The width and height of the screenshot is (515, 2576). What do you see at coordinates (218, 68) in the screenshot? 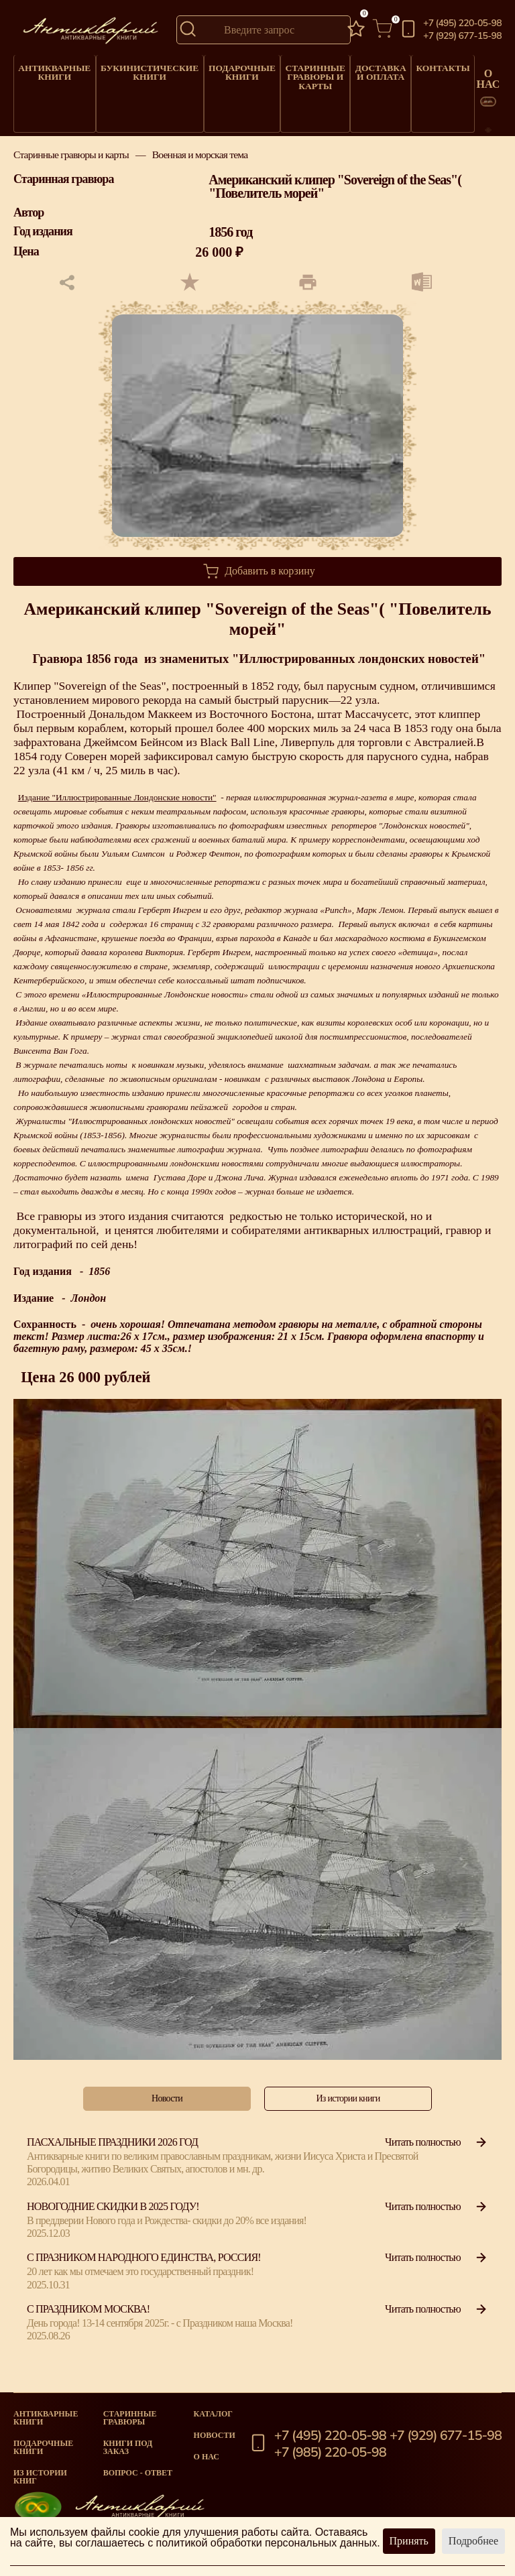
I see `Подарочные книги` at bounding box center [218, 68].